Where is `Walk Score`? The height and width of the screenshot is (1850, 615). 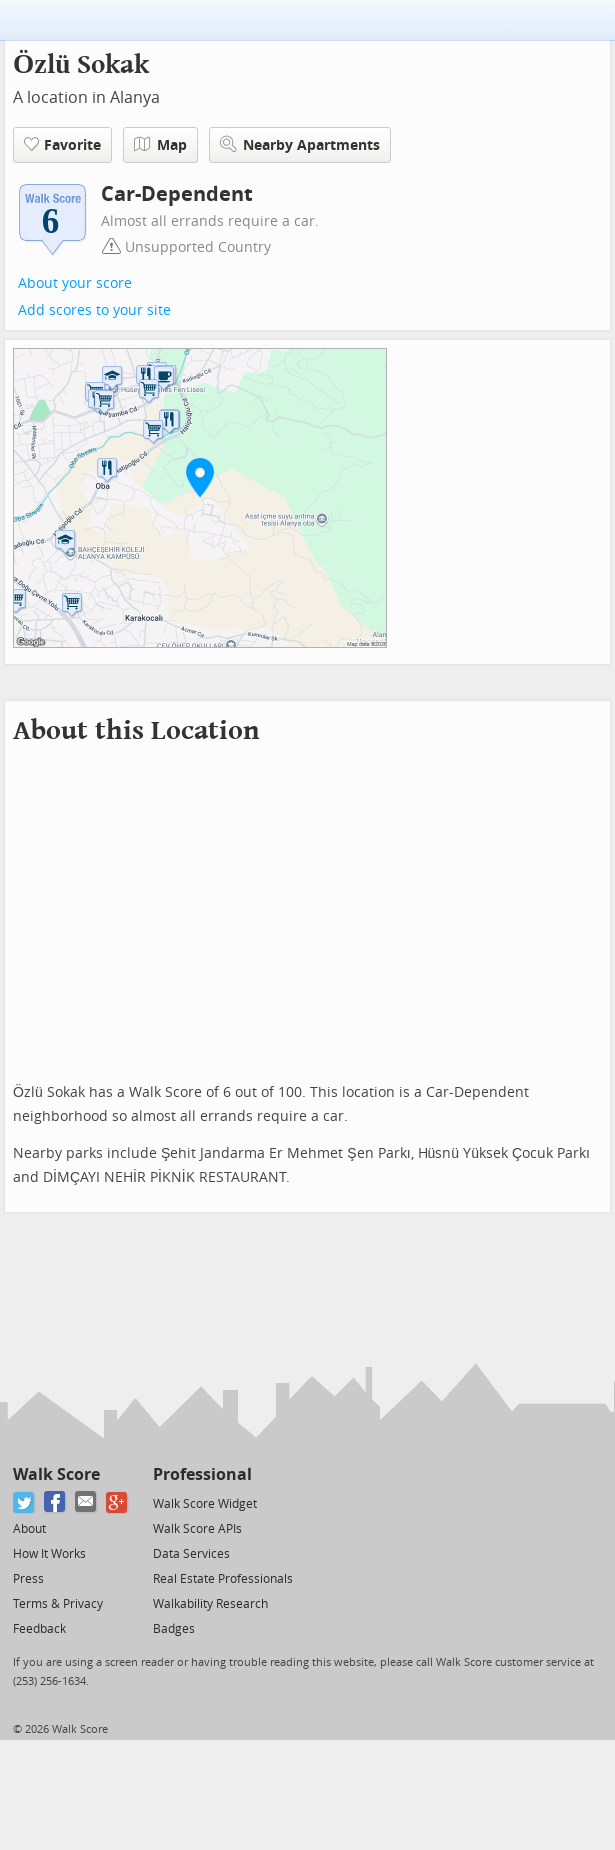 Walk Score is located at coordinates (56, 1474).